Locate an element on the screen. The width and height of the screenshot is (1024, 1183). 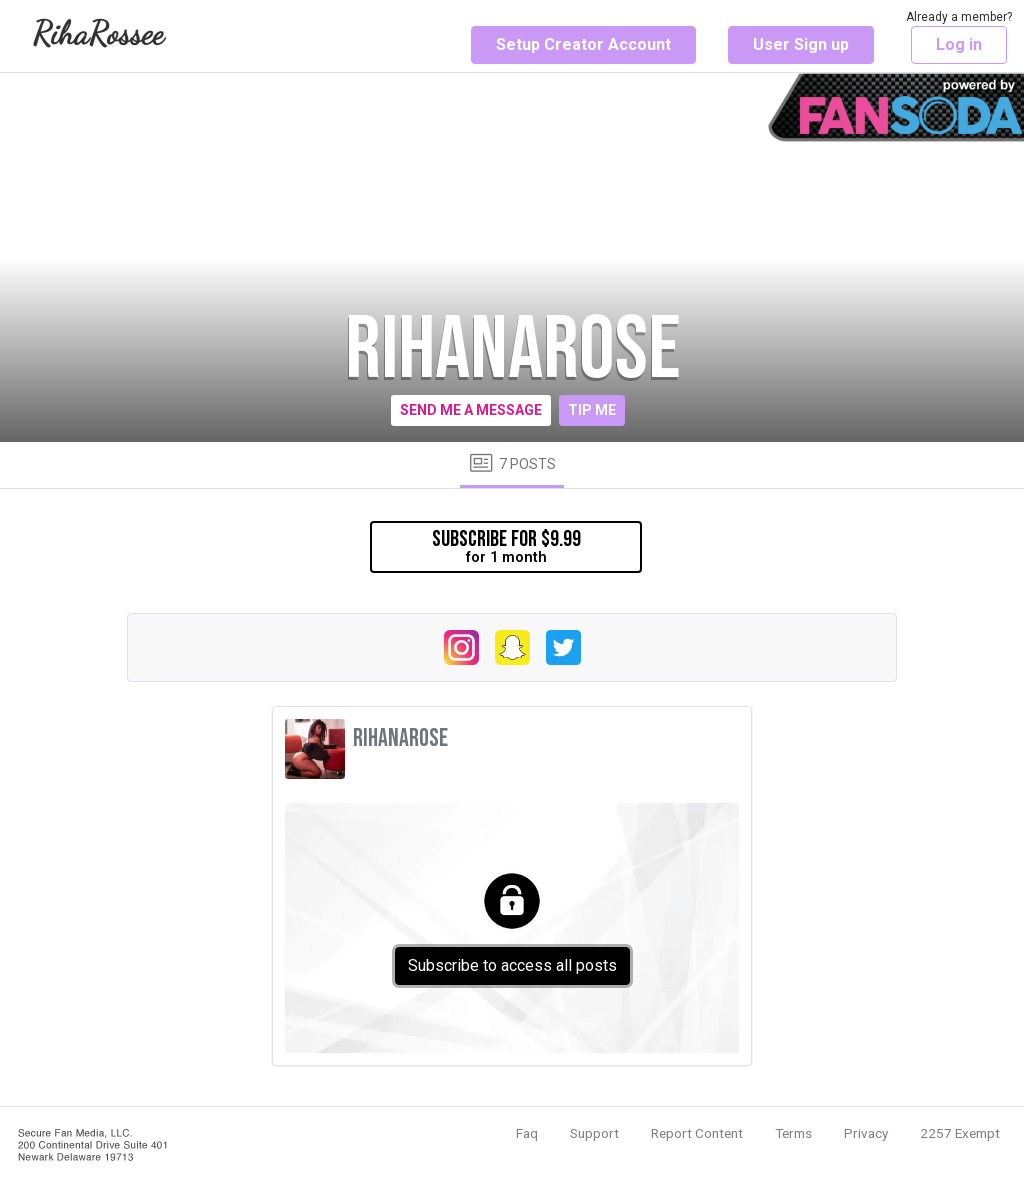
Report Content is located at coordinates (697, 1133).